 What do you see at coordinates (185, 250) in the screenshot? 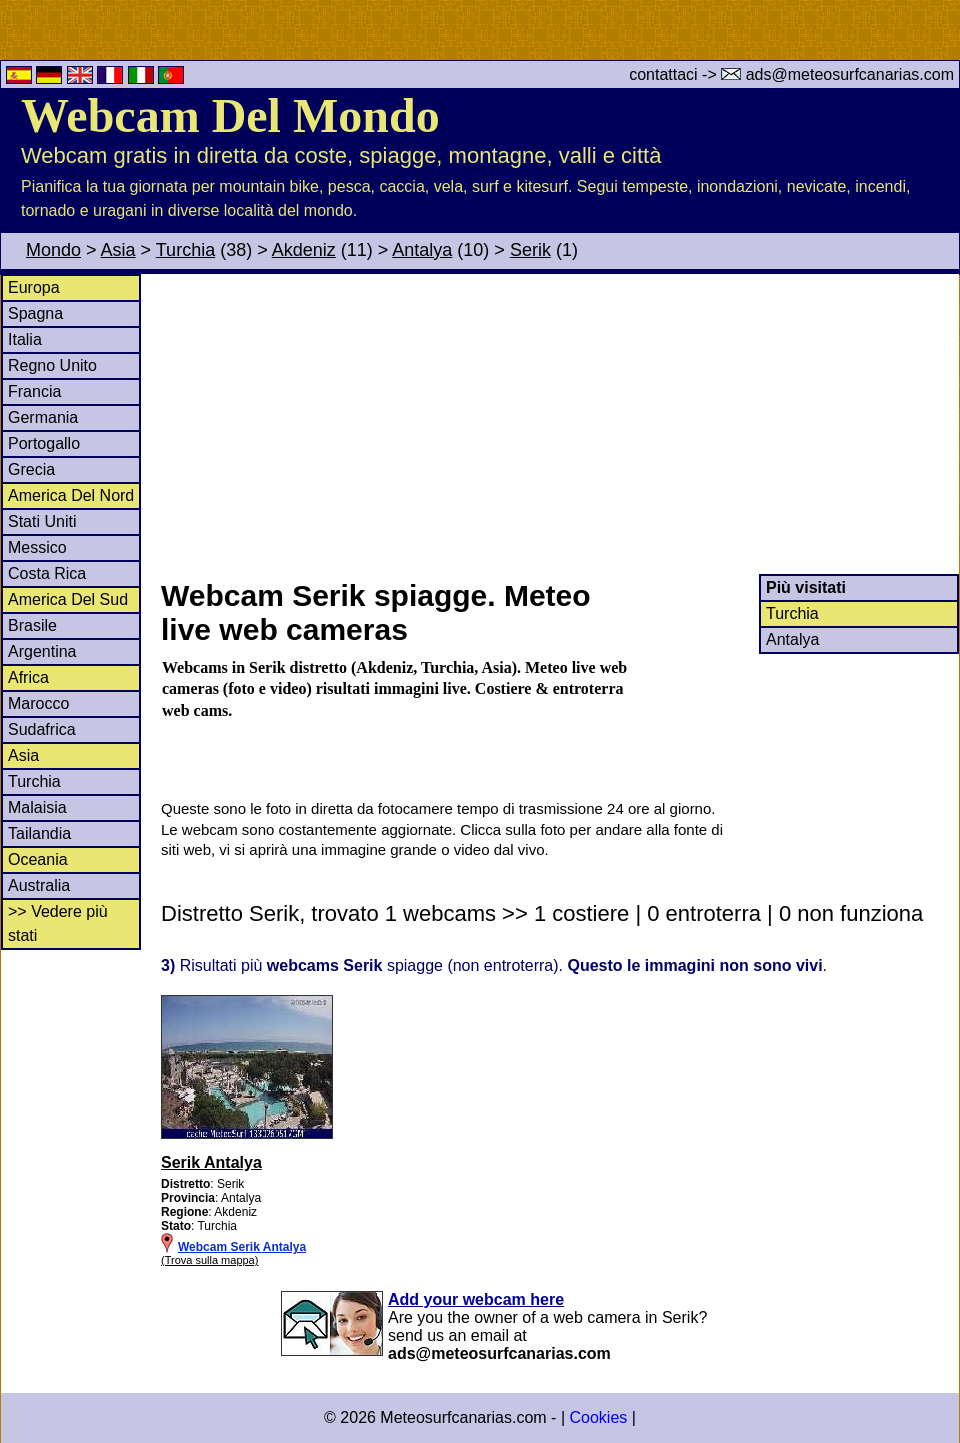
I see `Turchia` at bounding box center [185, 250].